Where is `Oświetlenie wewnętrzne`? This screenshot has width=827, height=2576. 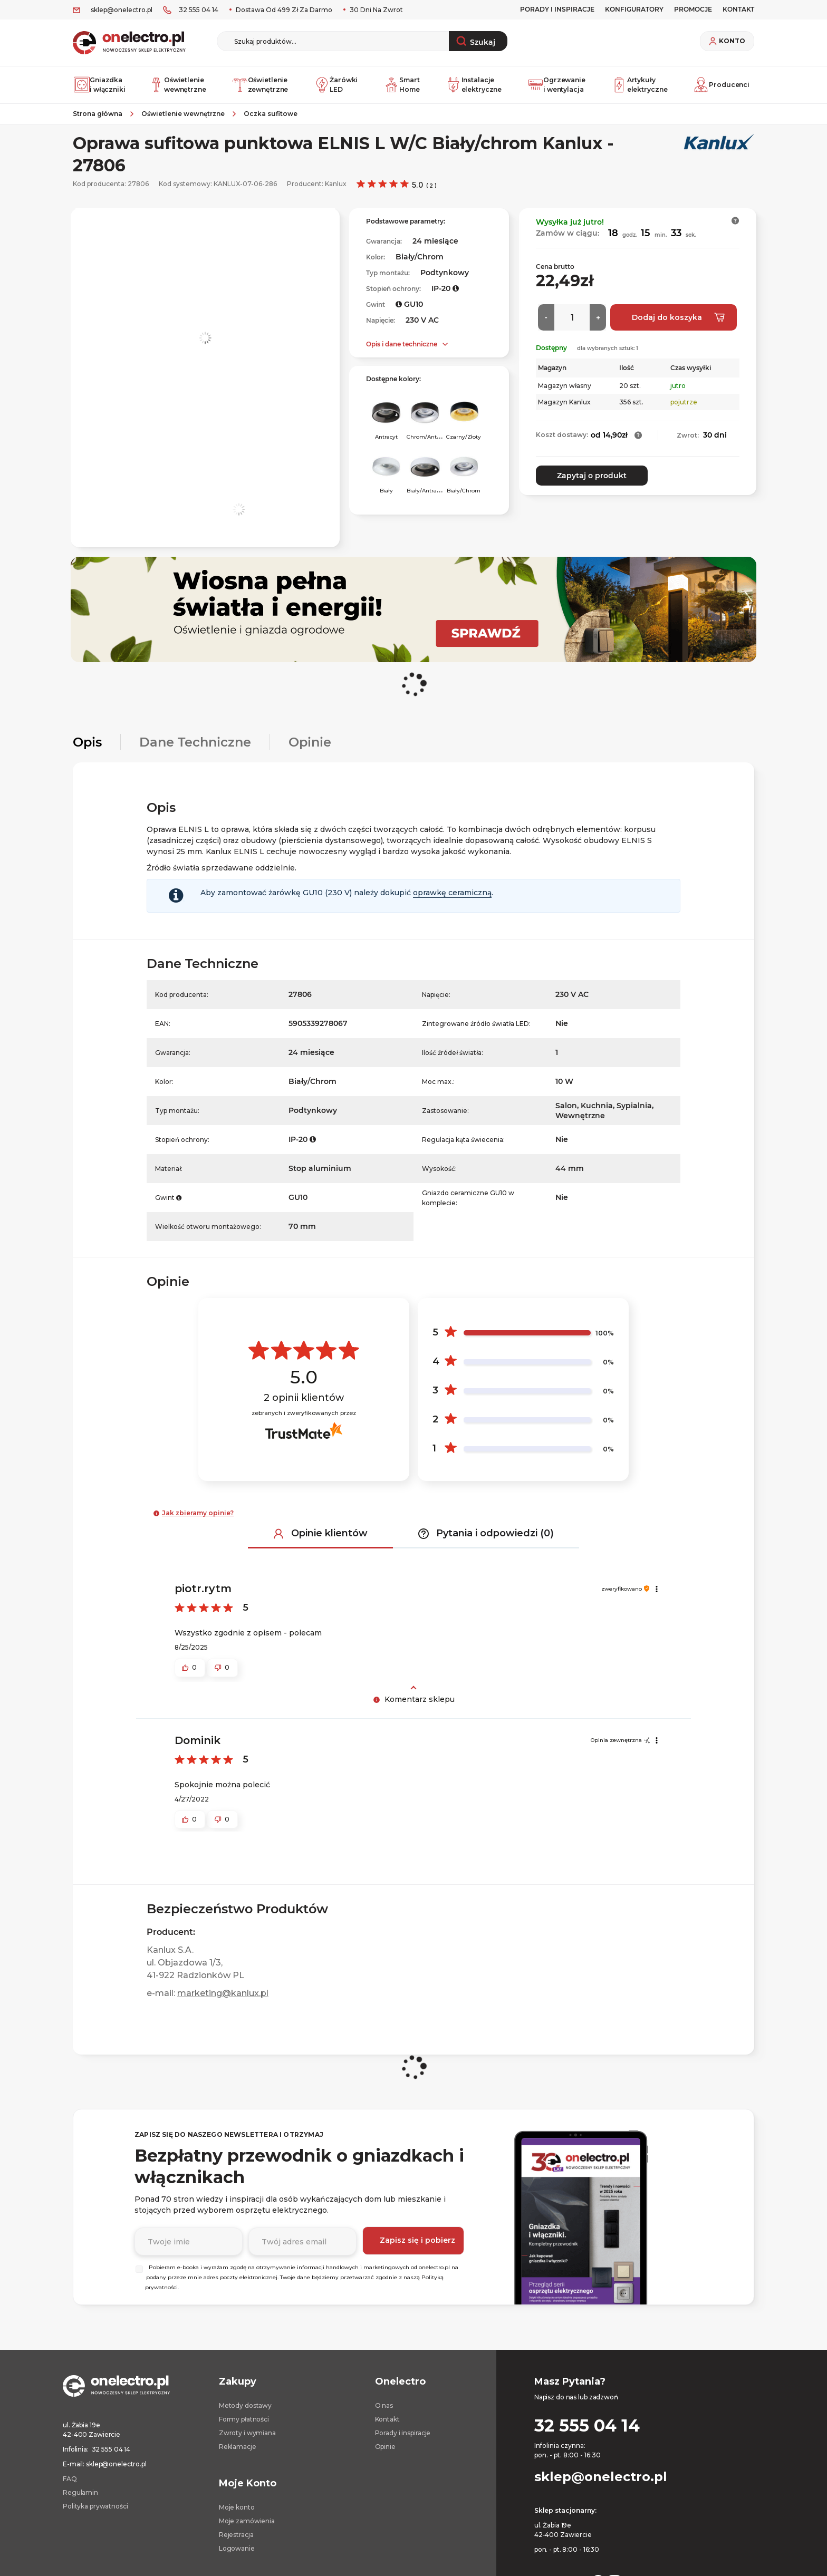
Oświetlenie wewnętrzne is located at coordinates (177, 89).